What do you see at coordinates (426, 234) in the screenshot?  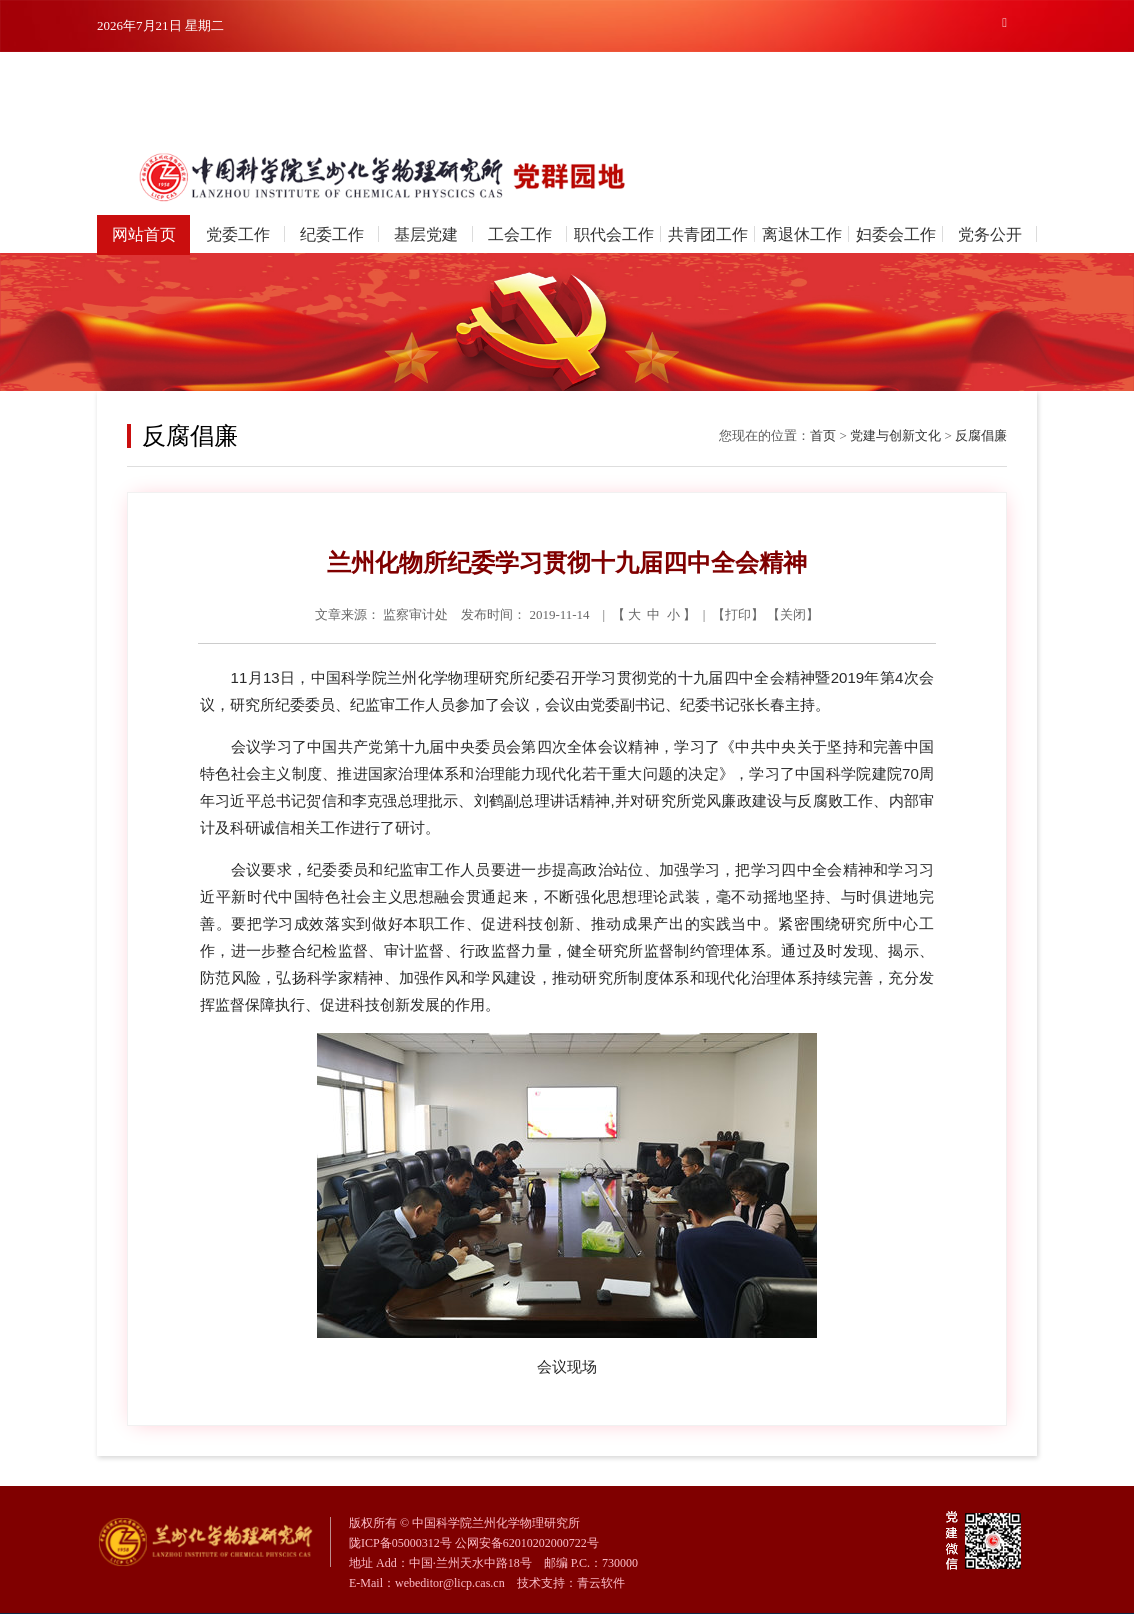 I see `基层党建` at bounding box center [426, 234].